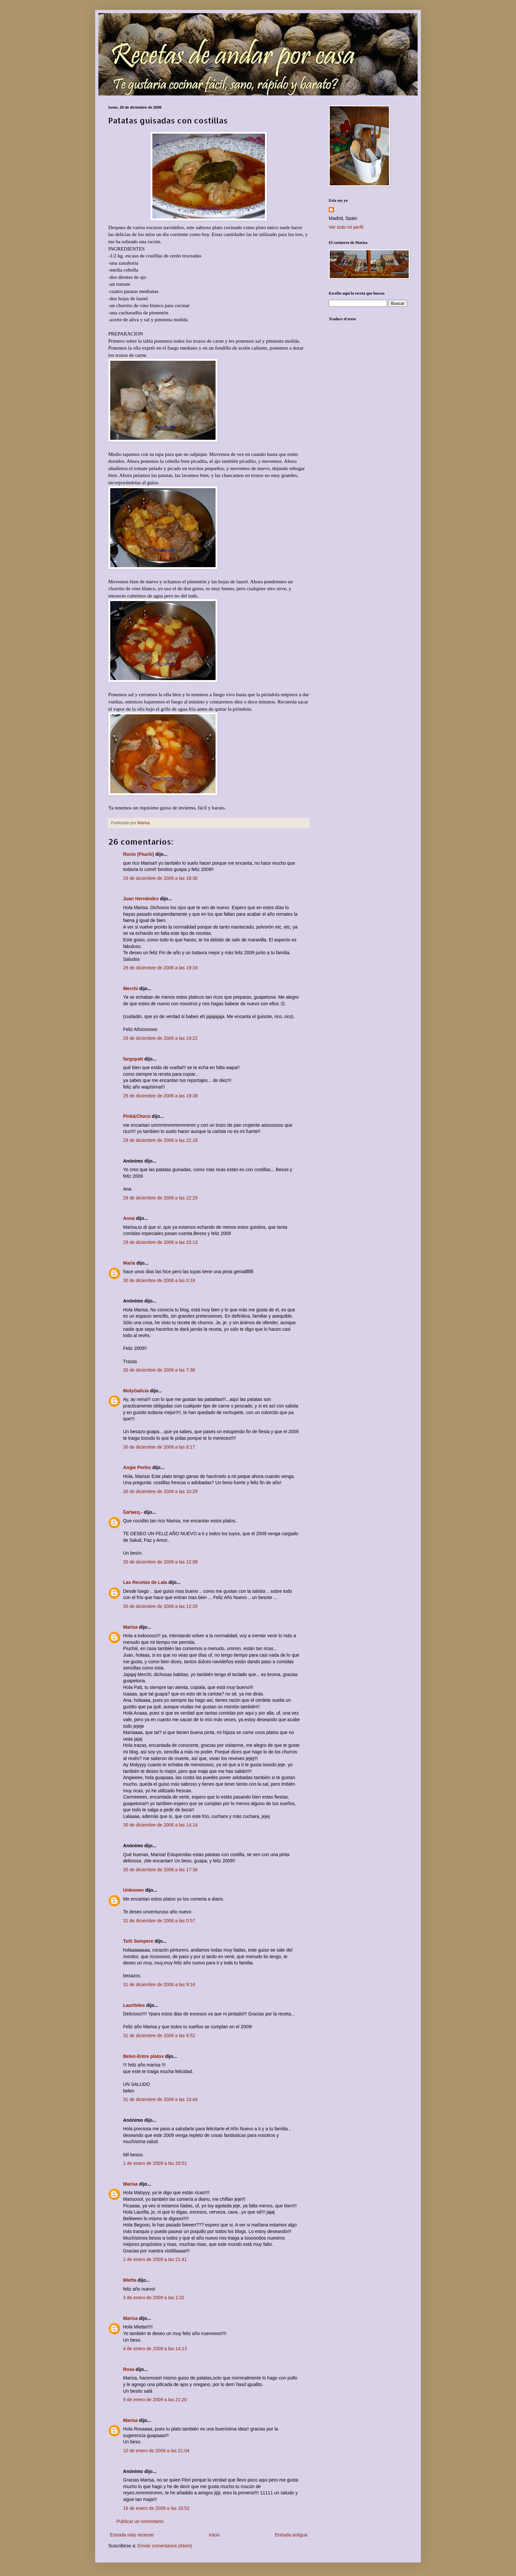 Image resolution: width=516 pixels, height=2576 pixels. I want to click on Toñi Sempere, so click(138, 1941).